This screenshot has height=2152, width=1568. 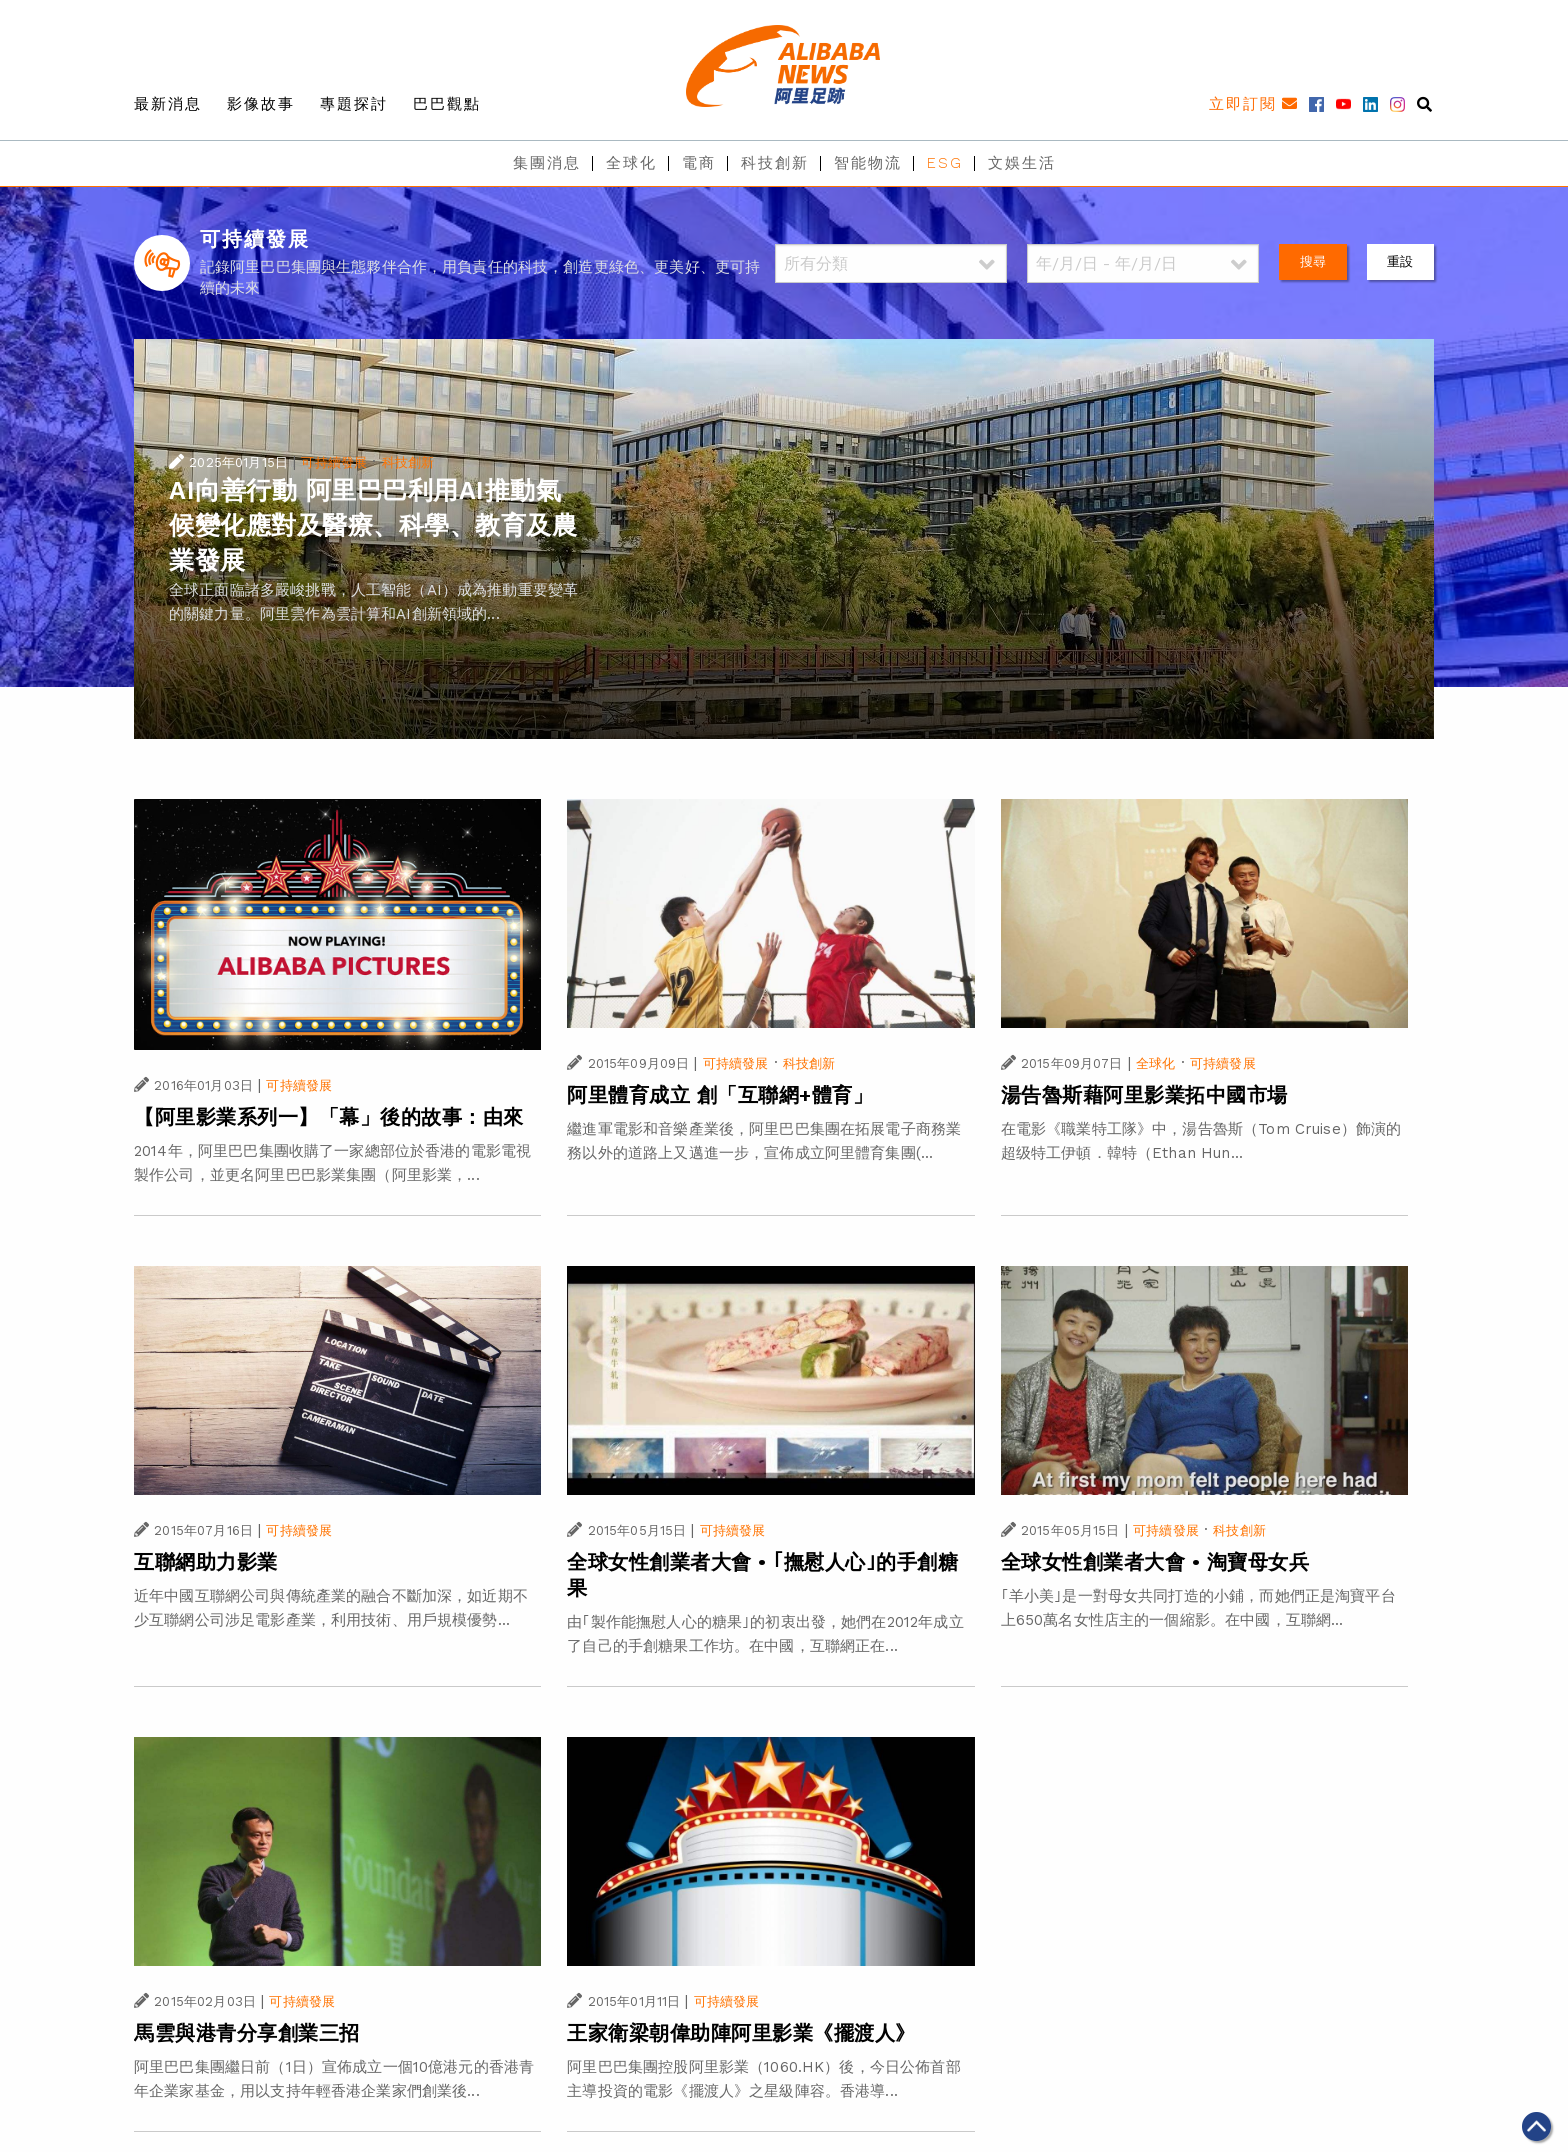 I want to click on 阿里體育成立 創「互聯網+體育」, so click(x=720, y=1095).